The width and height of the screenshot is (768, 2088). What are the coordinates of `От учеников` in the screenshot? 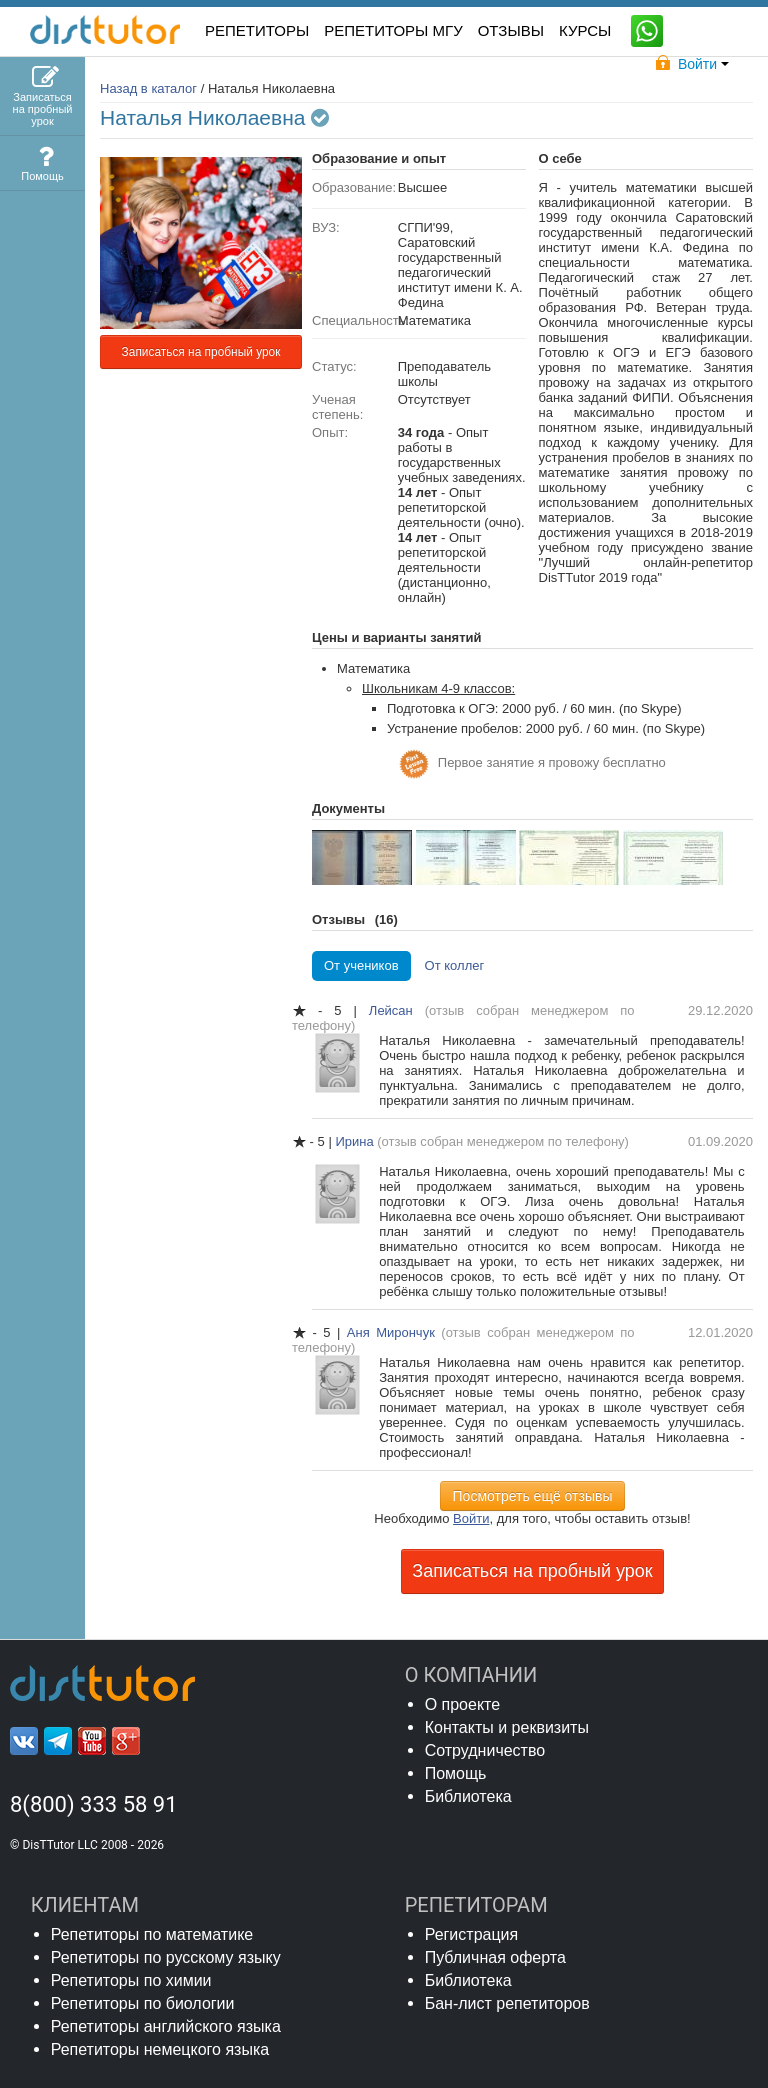 It's located at (361, 965).